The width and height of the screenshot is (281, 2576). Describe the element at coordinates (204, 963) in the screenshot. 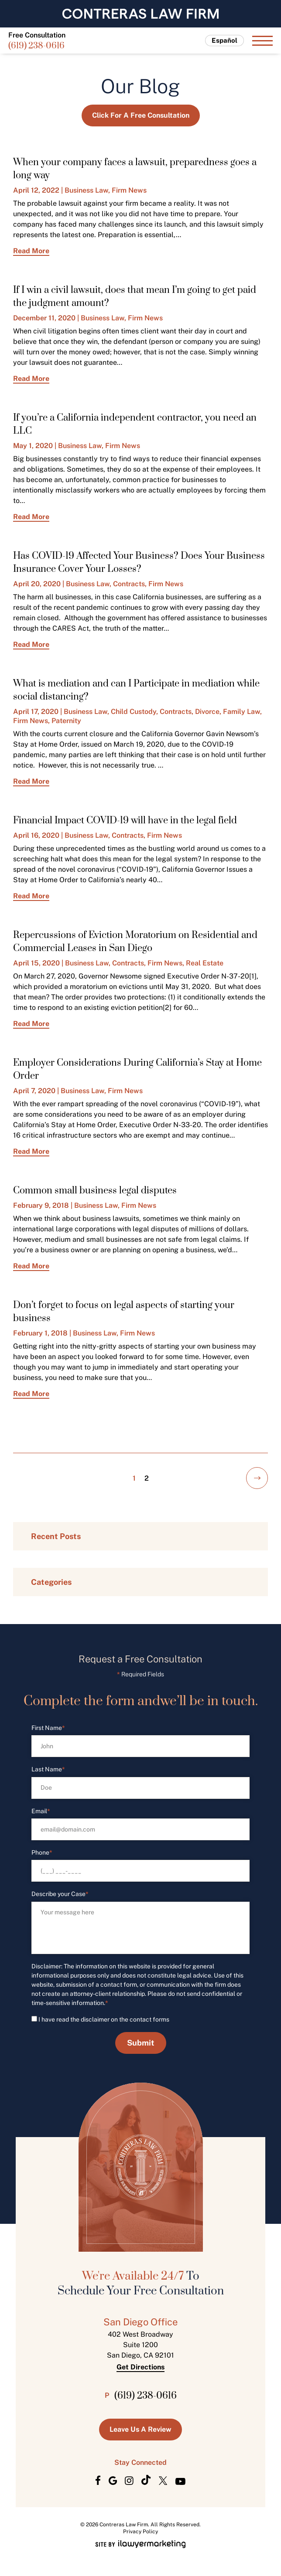

I see `Real Estate` at that location.